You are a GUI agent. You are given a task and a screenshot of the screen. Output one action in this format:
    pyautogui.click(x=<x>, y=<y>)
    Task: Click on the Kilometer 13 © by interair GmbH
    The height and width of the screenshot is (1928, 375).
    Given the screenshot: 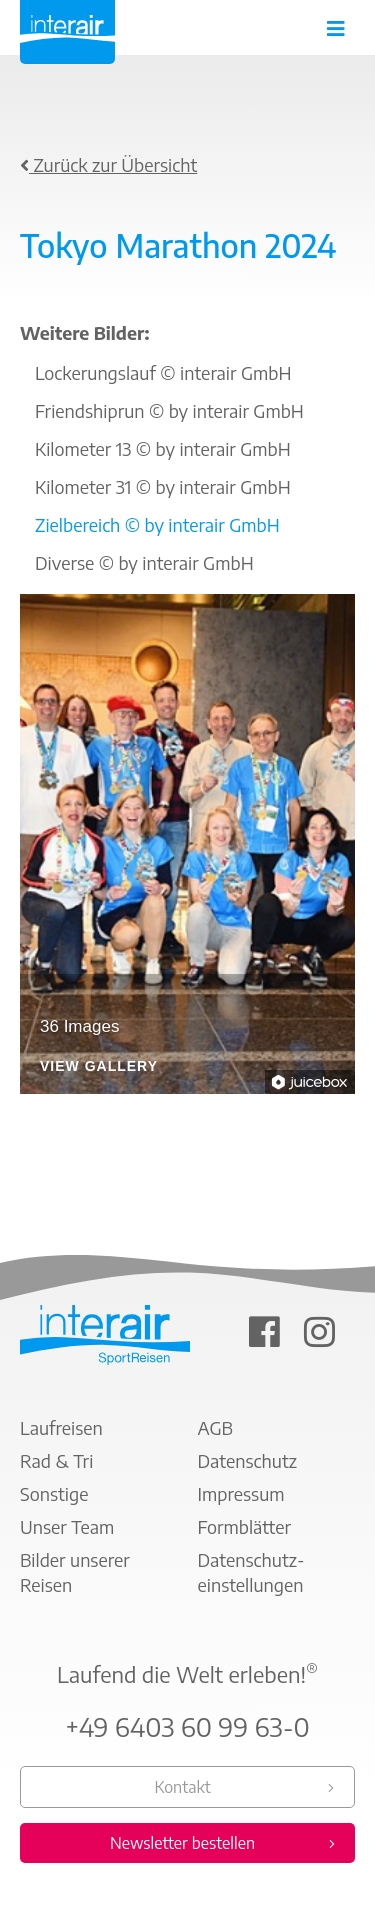 What is the action you would take?
    pyautogui.click(x=163, y=448)
    